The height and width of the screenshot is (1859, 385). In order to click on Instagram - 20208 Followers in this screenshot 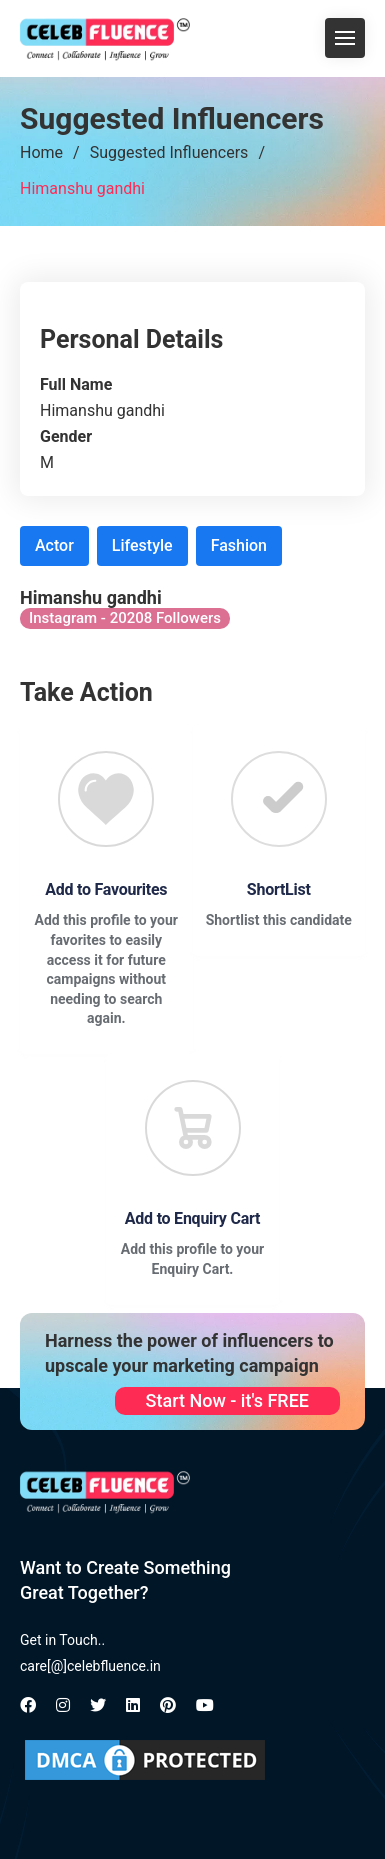, I will do `click(125, 618)`.